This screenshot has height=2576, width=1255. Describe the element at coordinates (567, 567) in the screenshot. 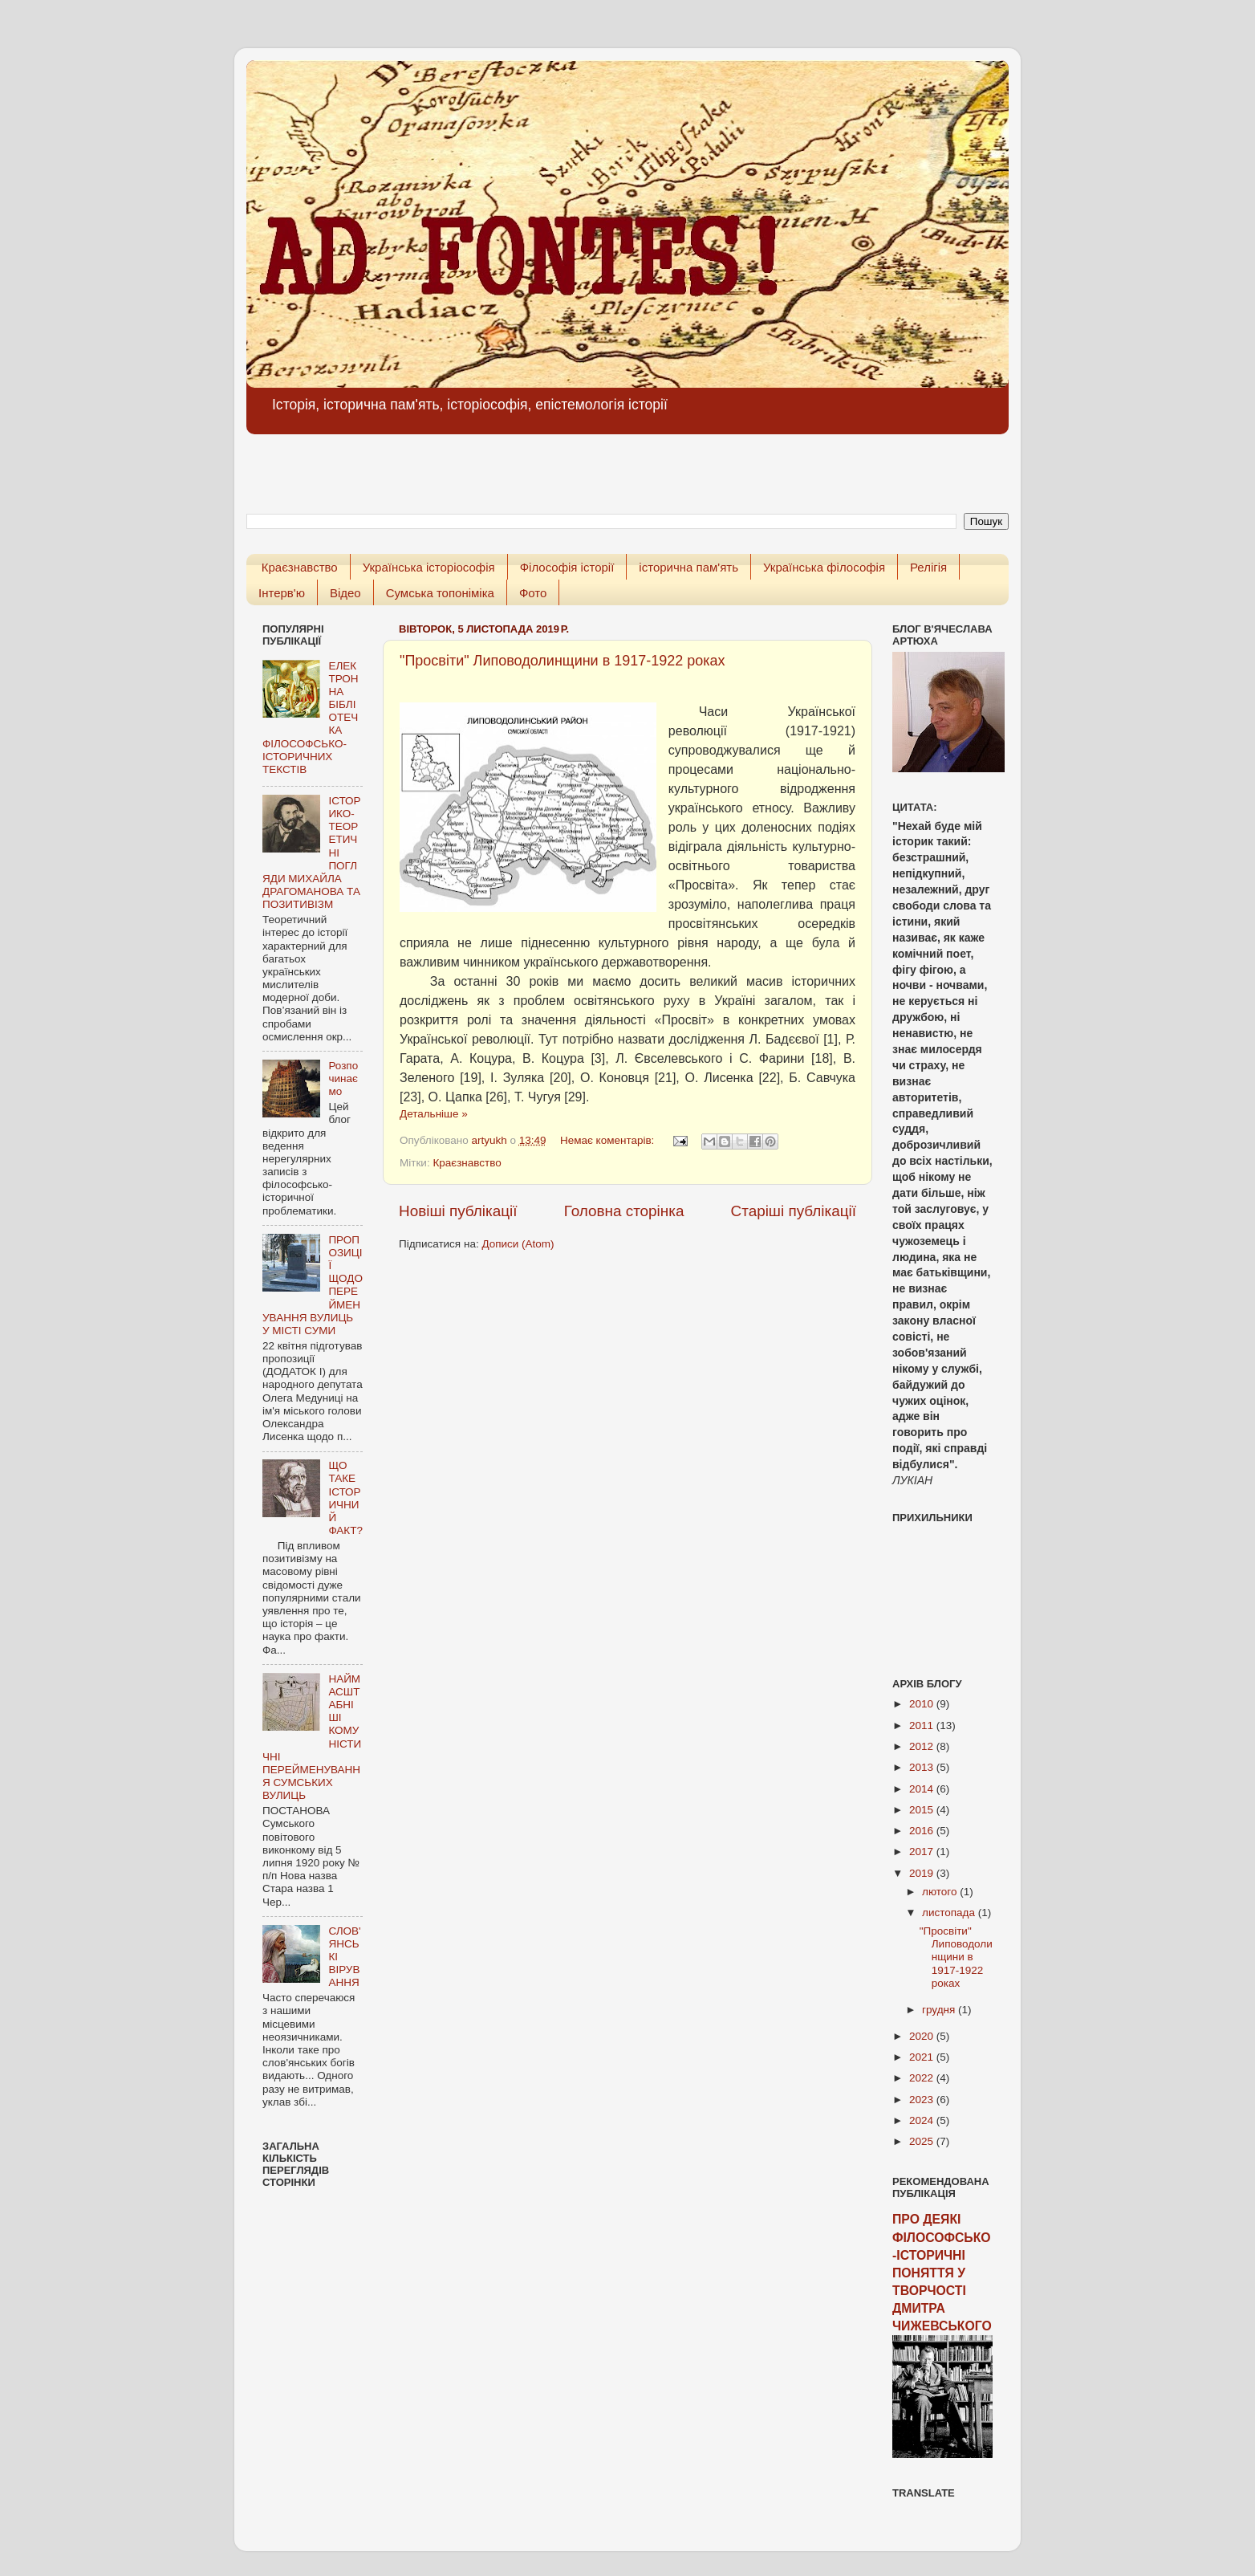

I see `Філософія історії` at that location.